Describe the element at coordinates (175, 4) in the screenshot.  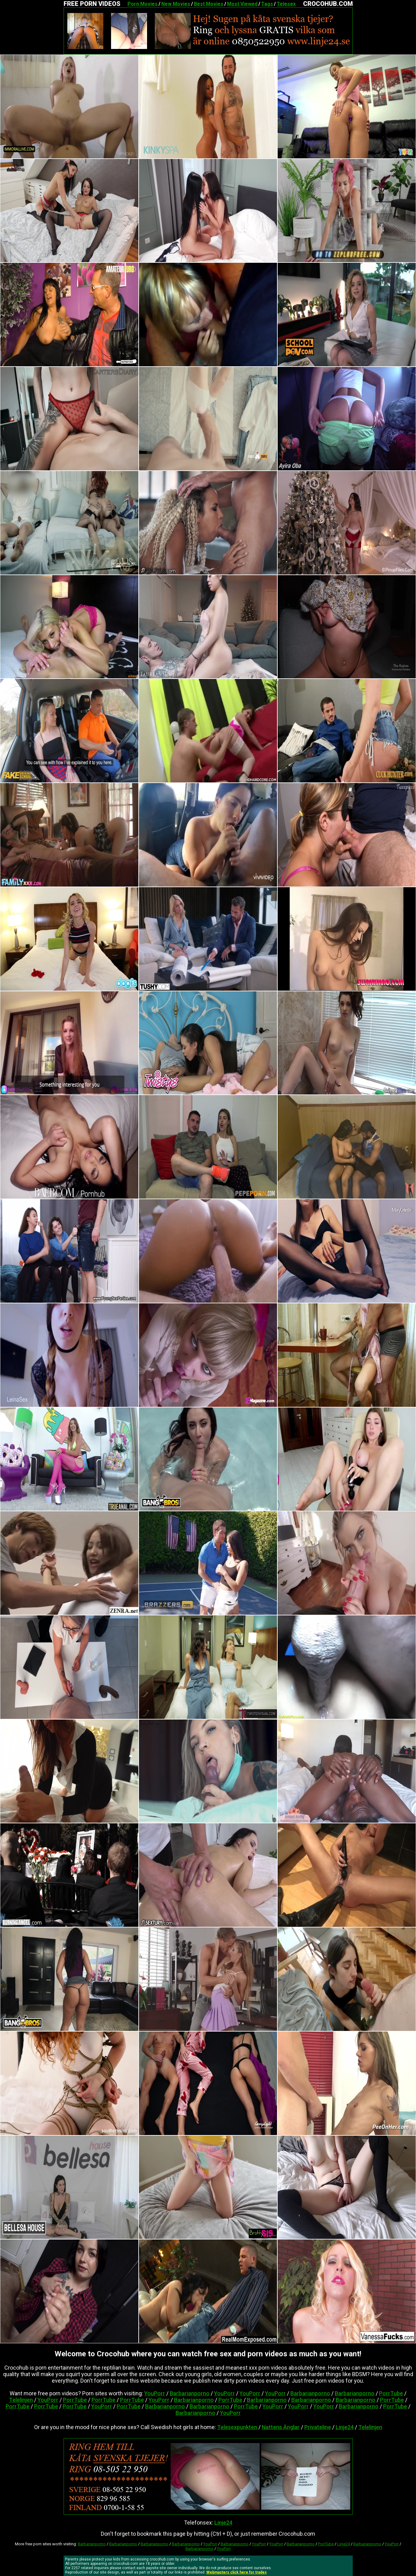
I see `New Movies` at that location.